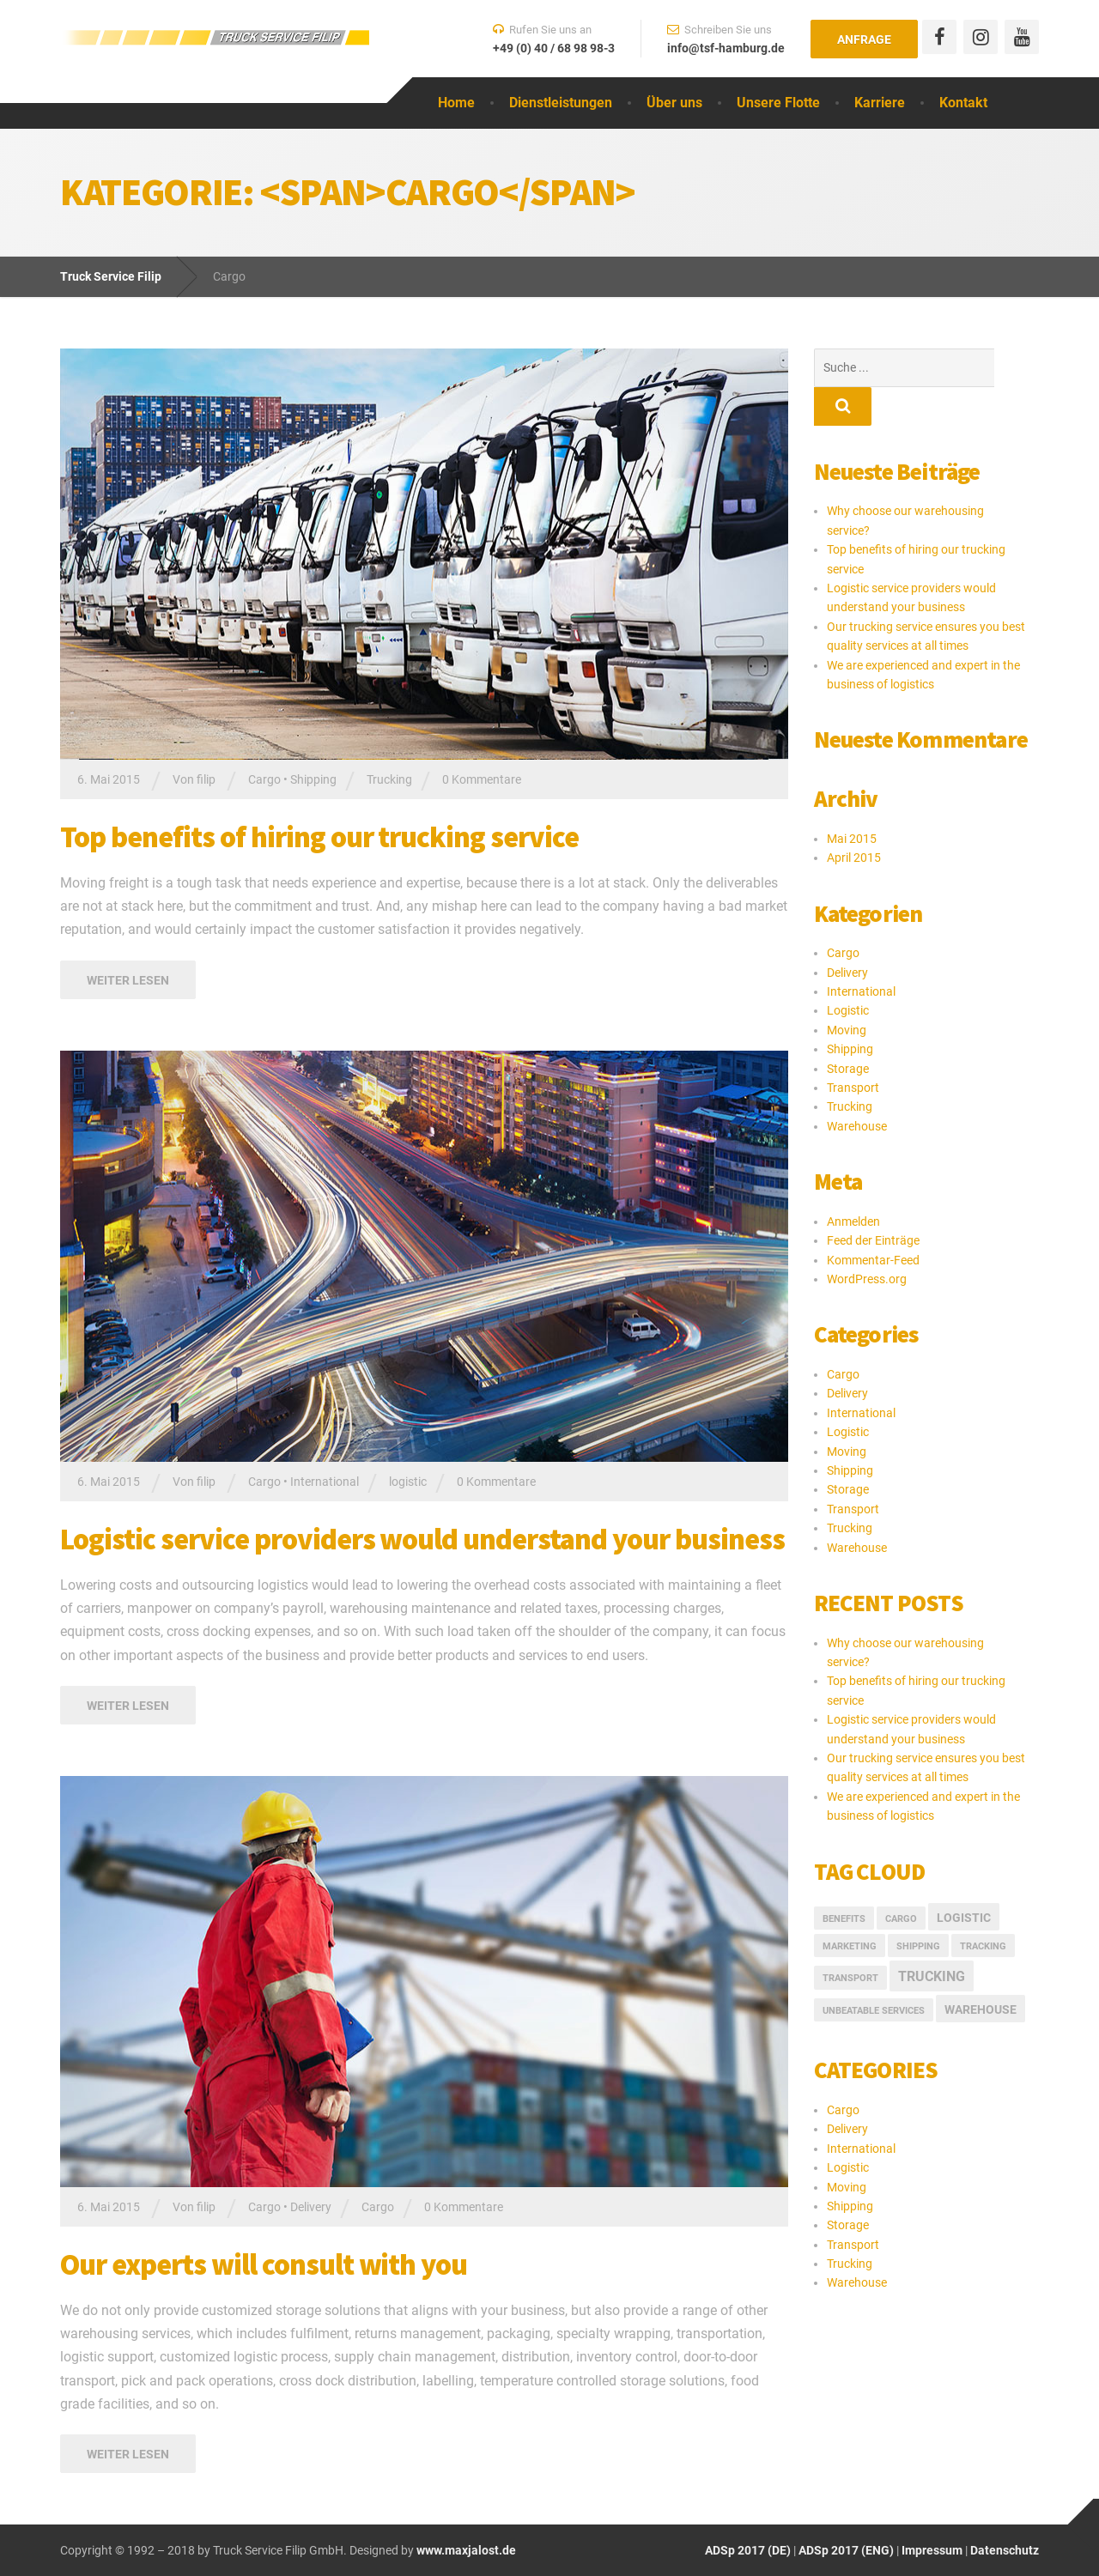 The height and width of the screenshot is (2576, 1099). What do you see at coordinates (848, 972) in the screenshot?
I see `Logistic` at bounding box center [848, 972].